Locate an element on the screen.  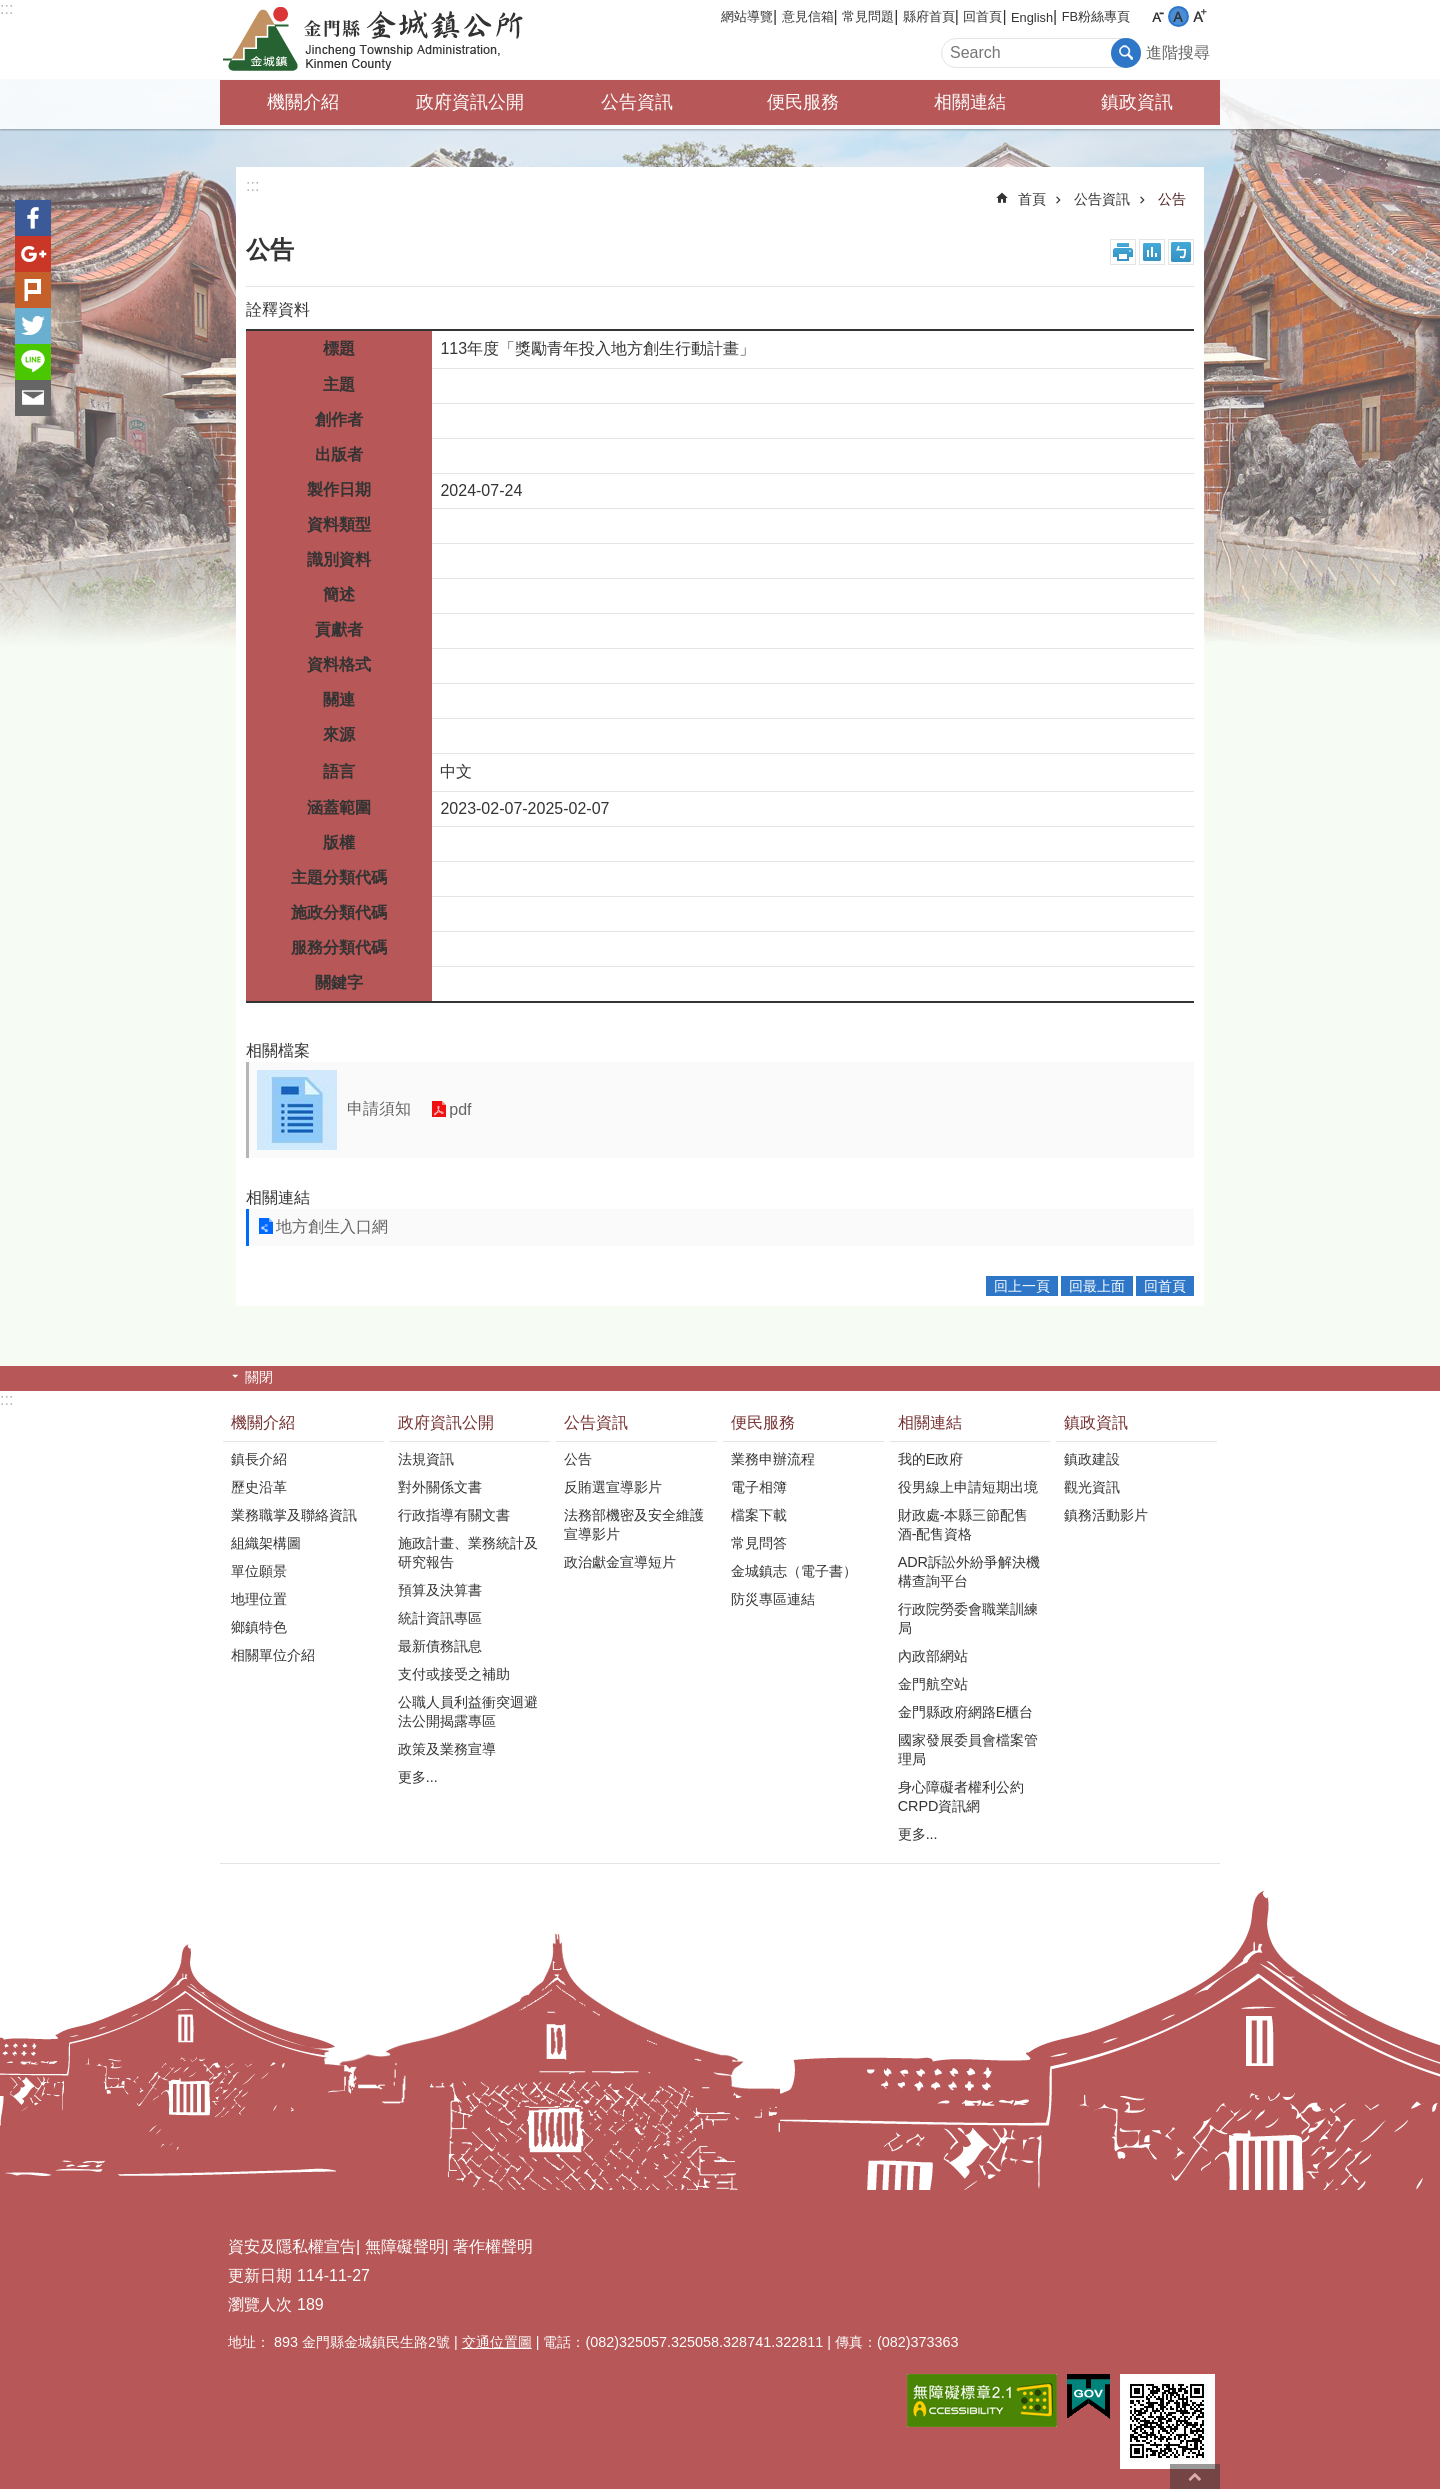
單位願景 is located at coordinates (259, 1571).